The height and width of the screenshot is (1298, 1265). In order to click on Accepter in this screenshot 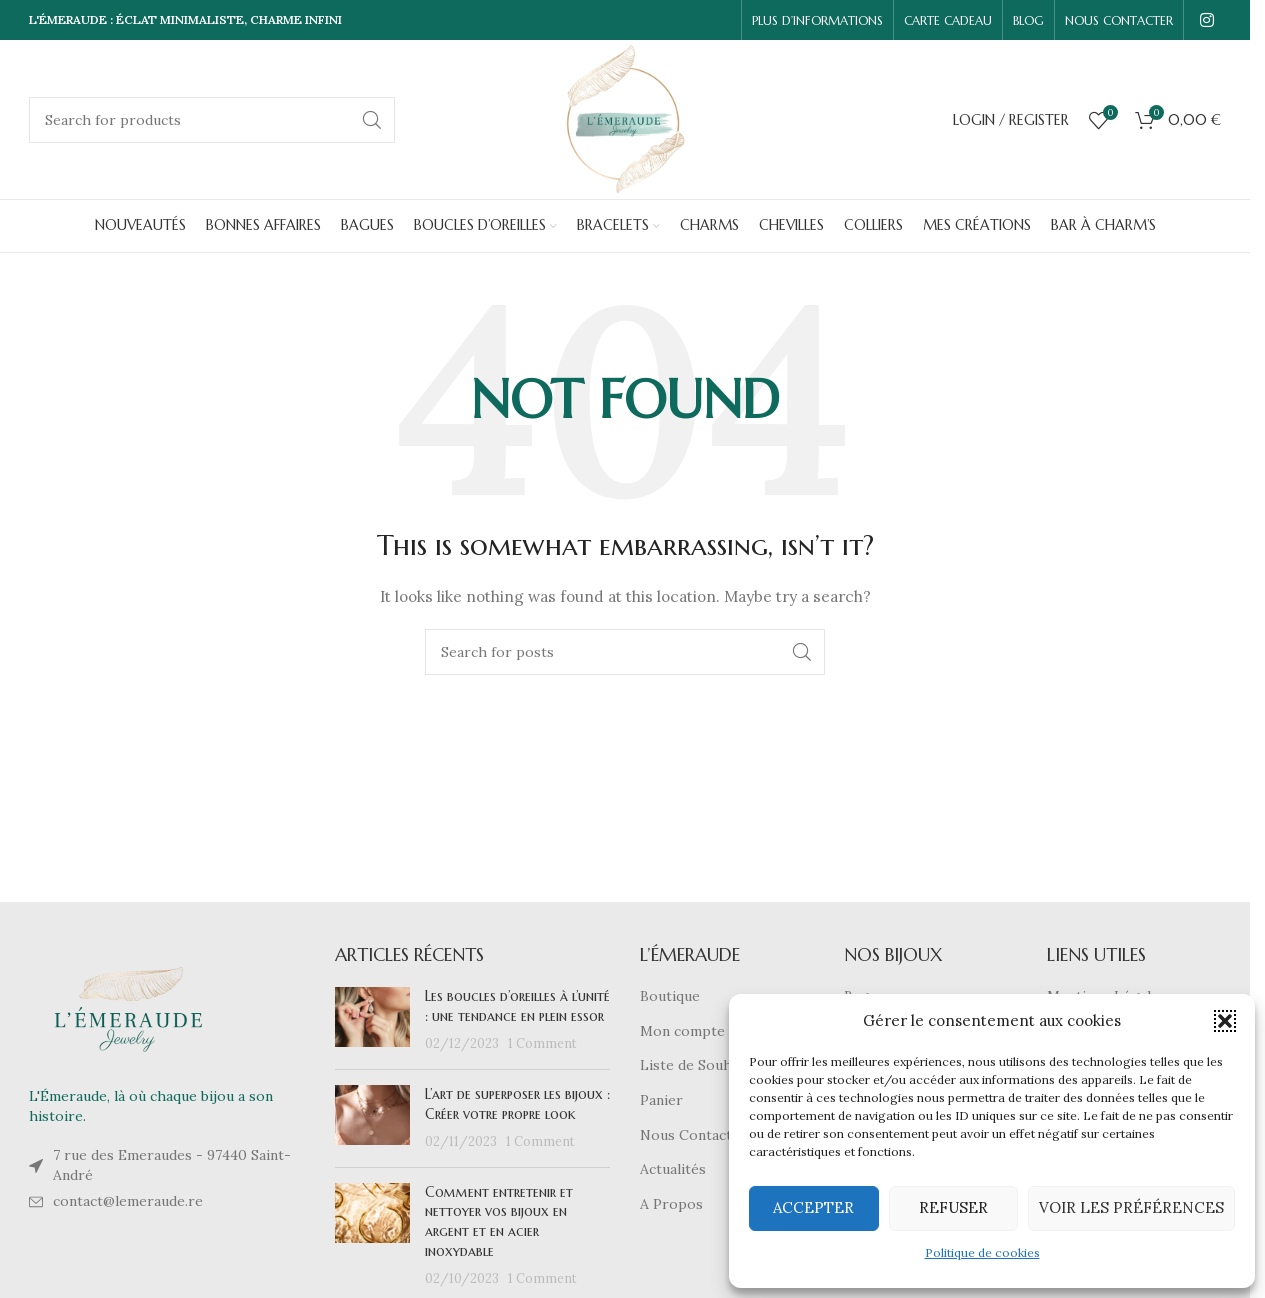, I will do `click(813, 1207)`.